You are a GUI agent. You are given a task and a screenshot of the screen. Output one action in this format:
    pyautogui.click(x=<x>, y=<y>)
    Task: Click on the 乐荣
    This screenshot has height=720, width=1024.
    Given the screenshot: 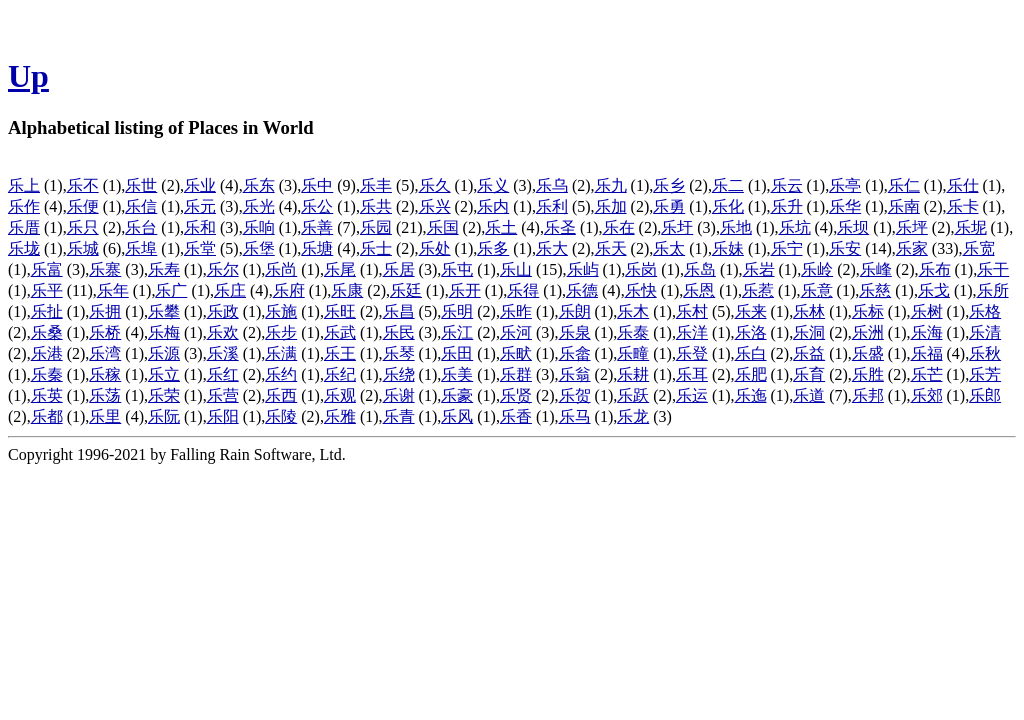 What is the action you would take?
    pyautogui.click(x=164, y=395)
    